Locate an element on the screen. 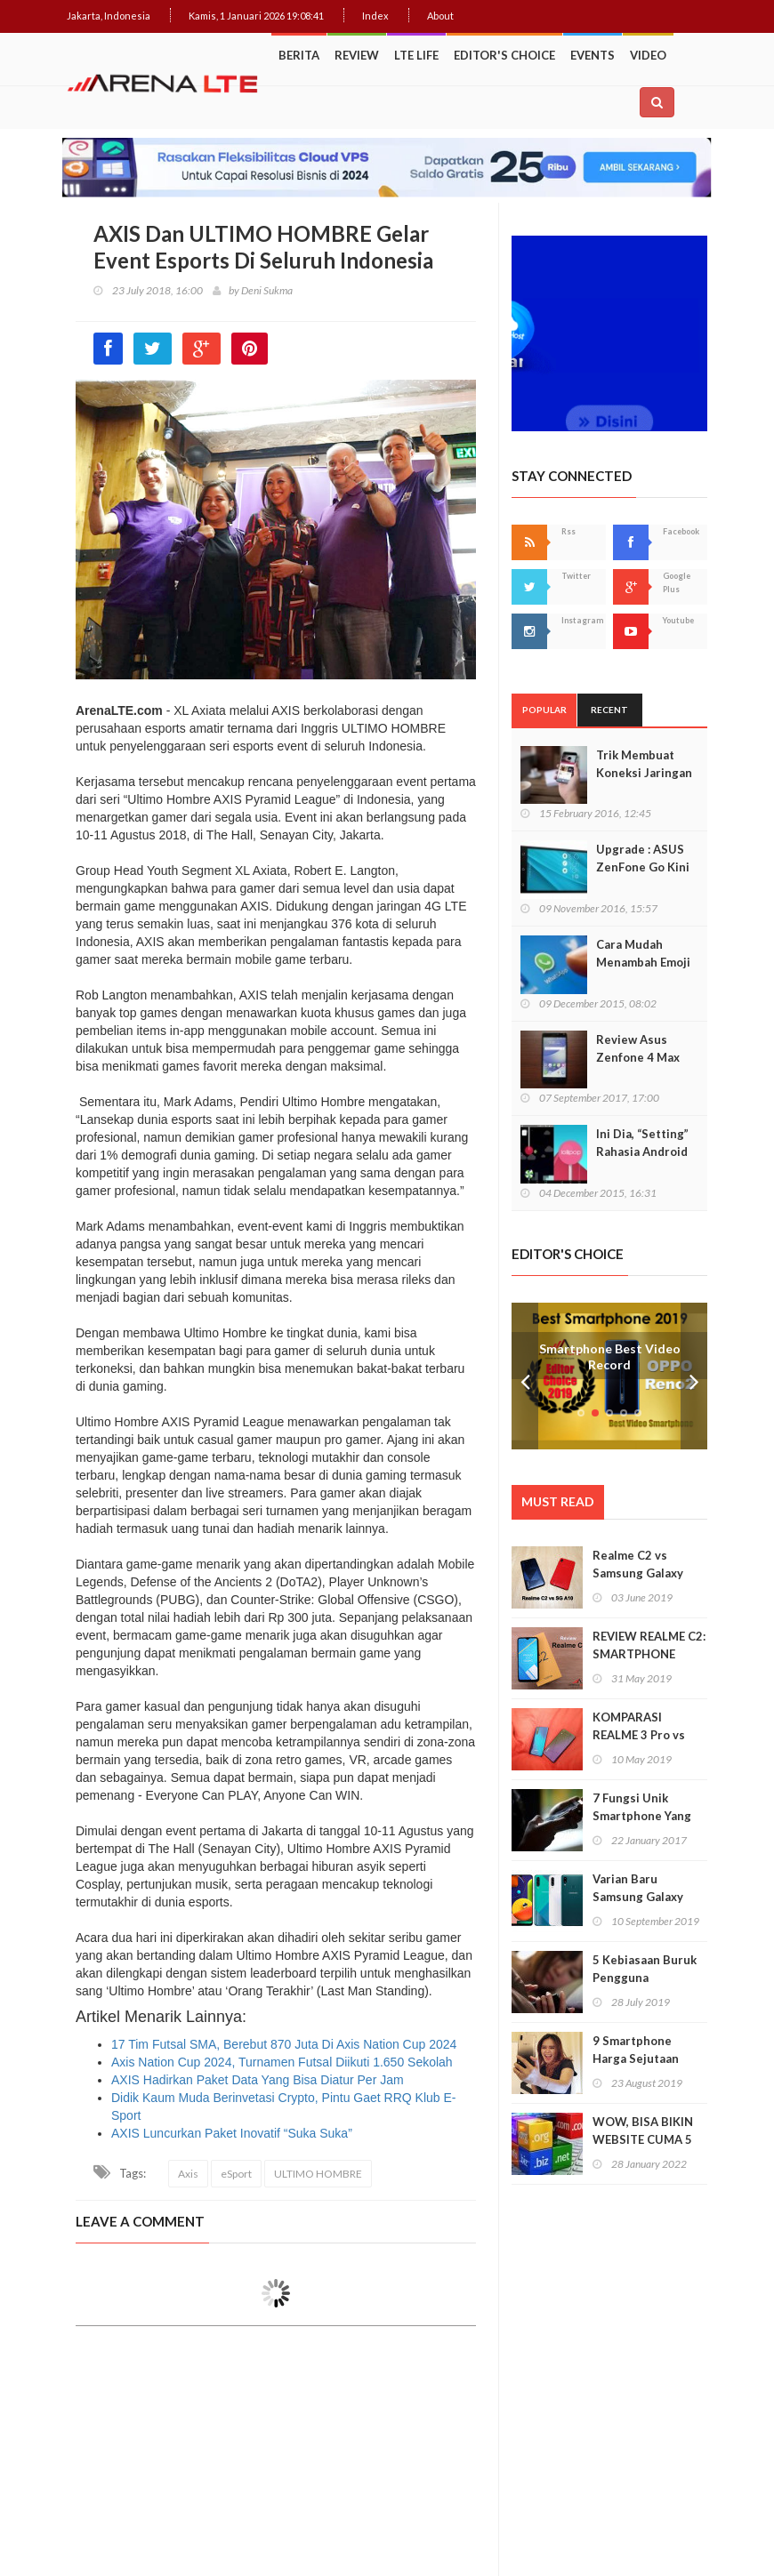 The width and height of the screenshot is (774, 2576). Axis Nation Cup 2024, Turnamen Futsal Diikuti 1.650 Sekolah is located at coordinates (282, 2062).